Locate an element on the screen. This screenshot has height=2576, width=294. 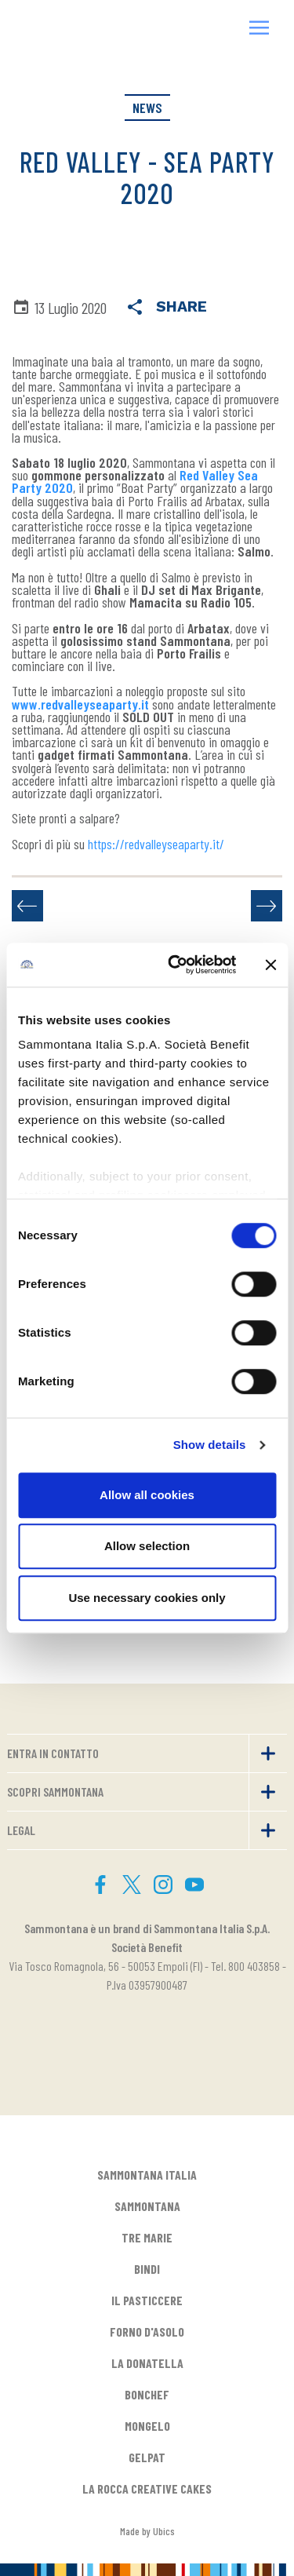
www.redvalleyseaparty.it is located at coordinates (80, 704).